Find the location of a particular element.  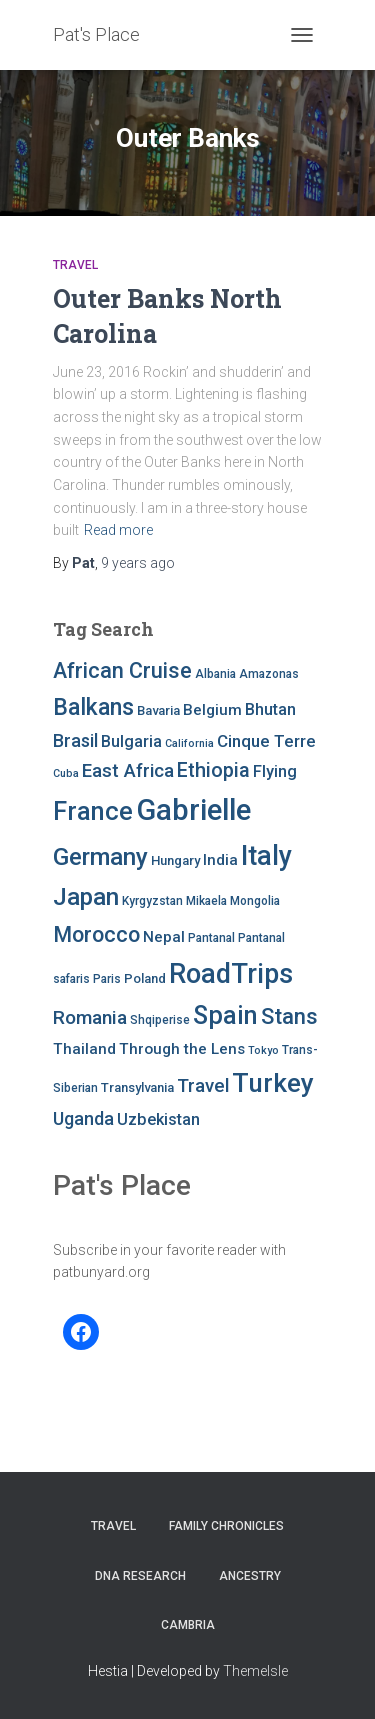

Balkans [Balkans (22 items)] is located at coordinates (93, 707).